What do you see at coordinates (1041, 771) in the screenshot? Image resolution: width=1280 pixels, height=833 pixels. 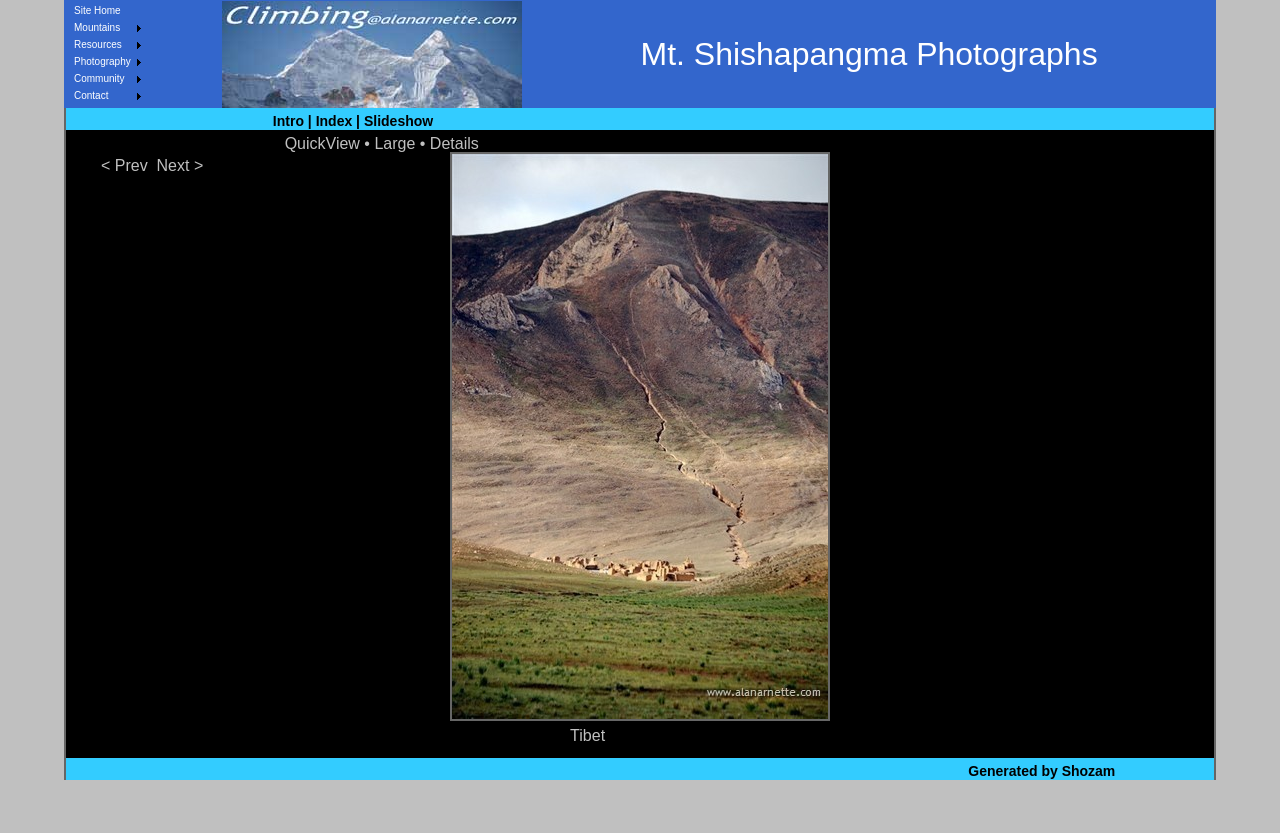 I see `Generated by Shozam` at bounding box center [1041, 771].